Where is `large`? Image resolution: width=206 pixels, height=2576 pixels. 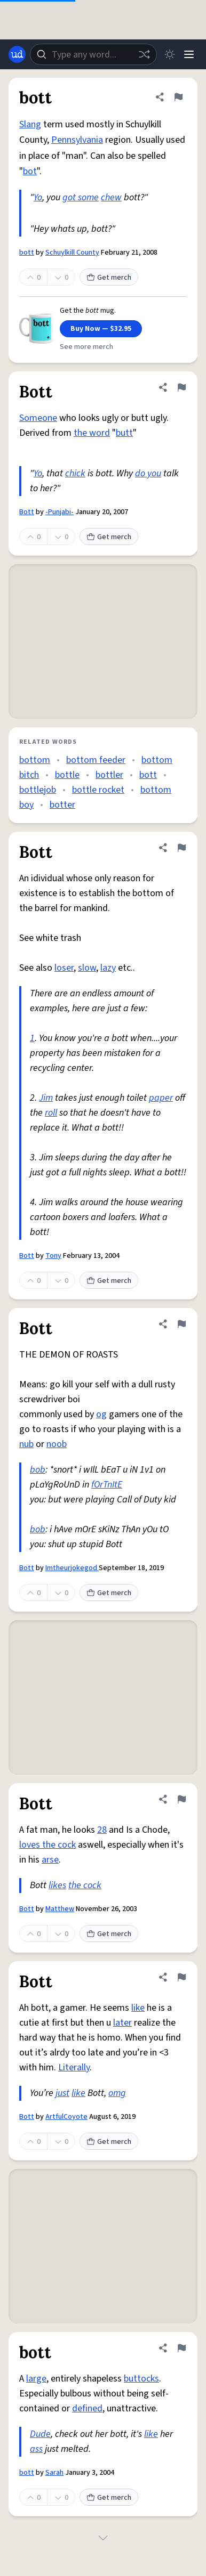 large is located at coordinates (36, 2378).